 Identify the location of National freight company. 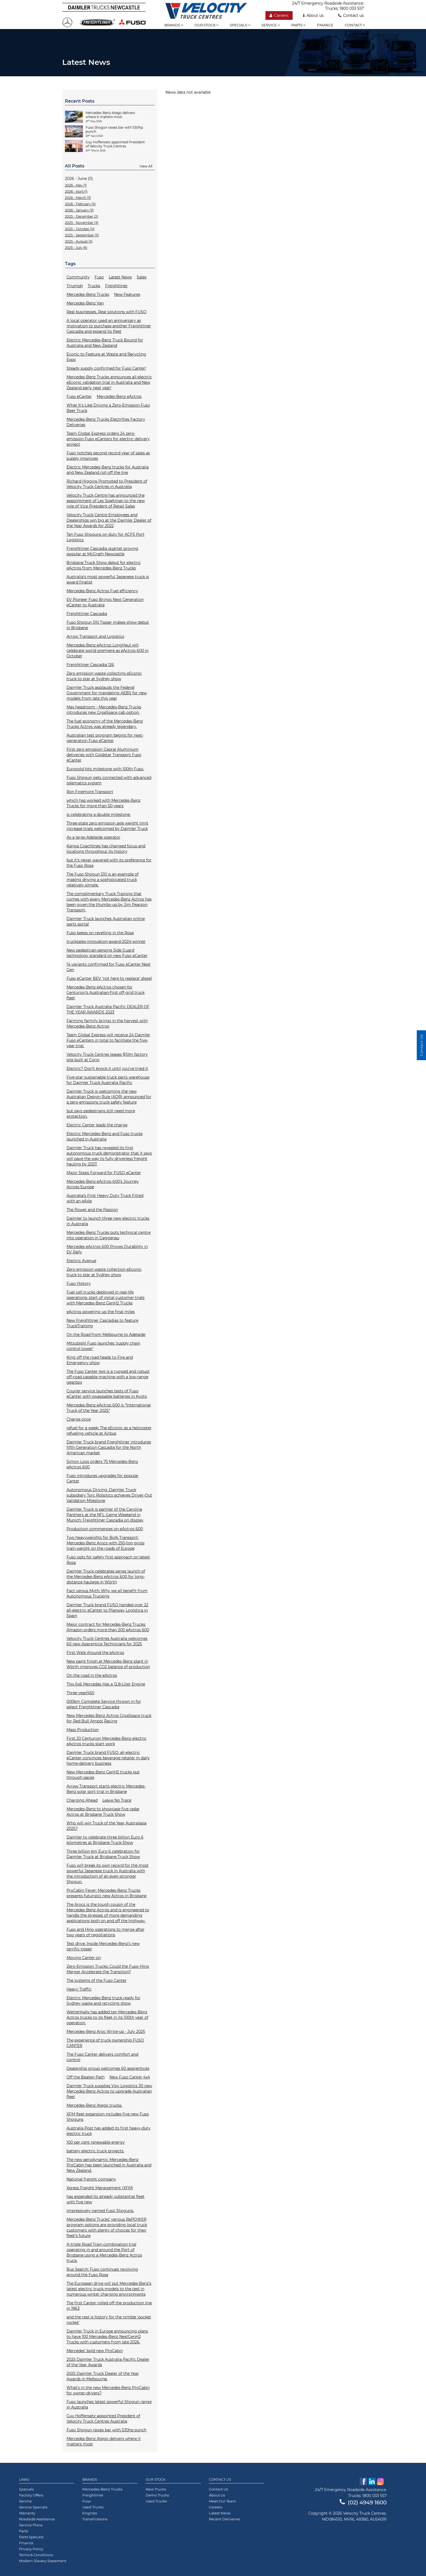
(91, 2179).